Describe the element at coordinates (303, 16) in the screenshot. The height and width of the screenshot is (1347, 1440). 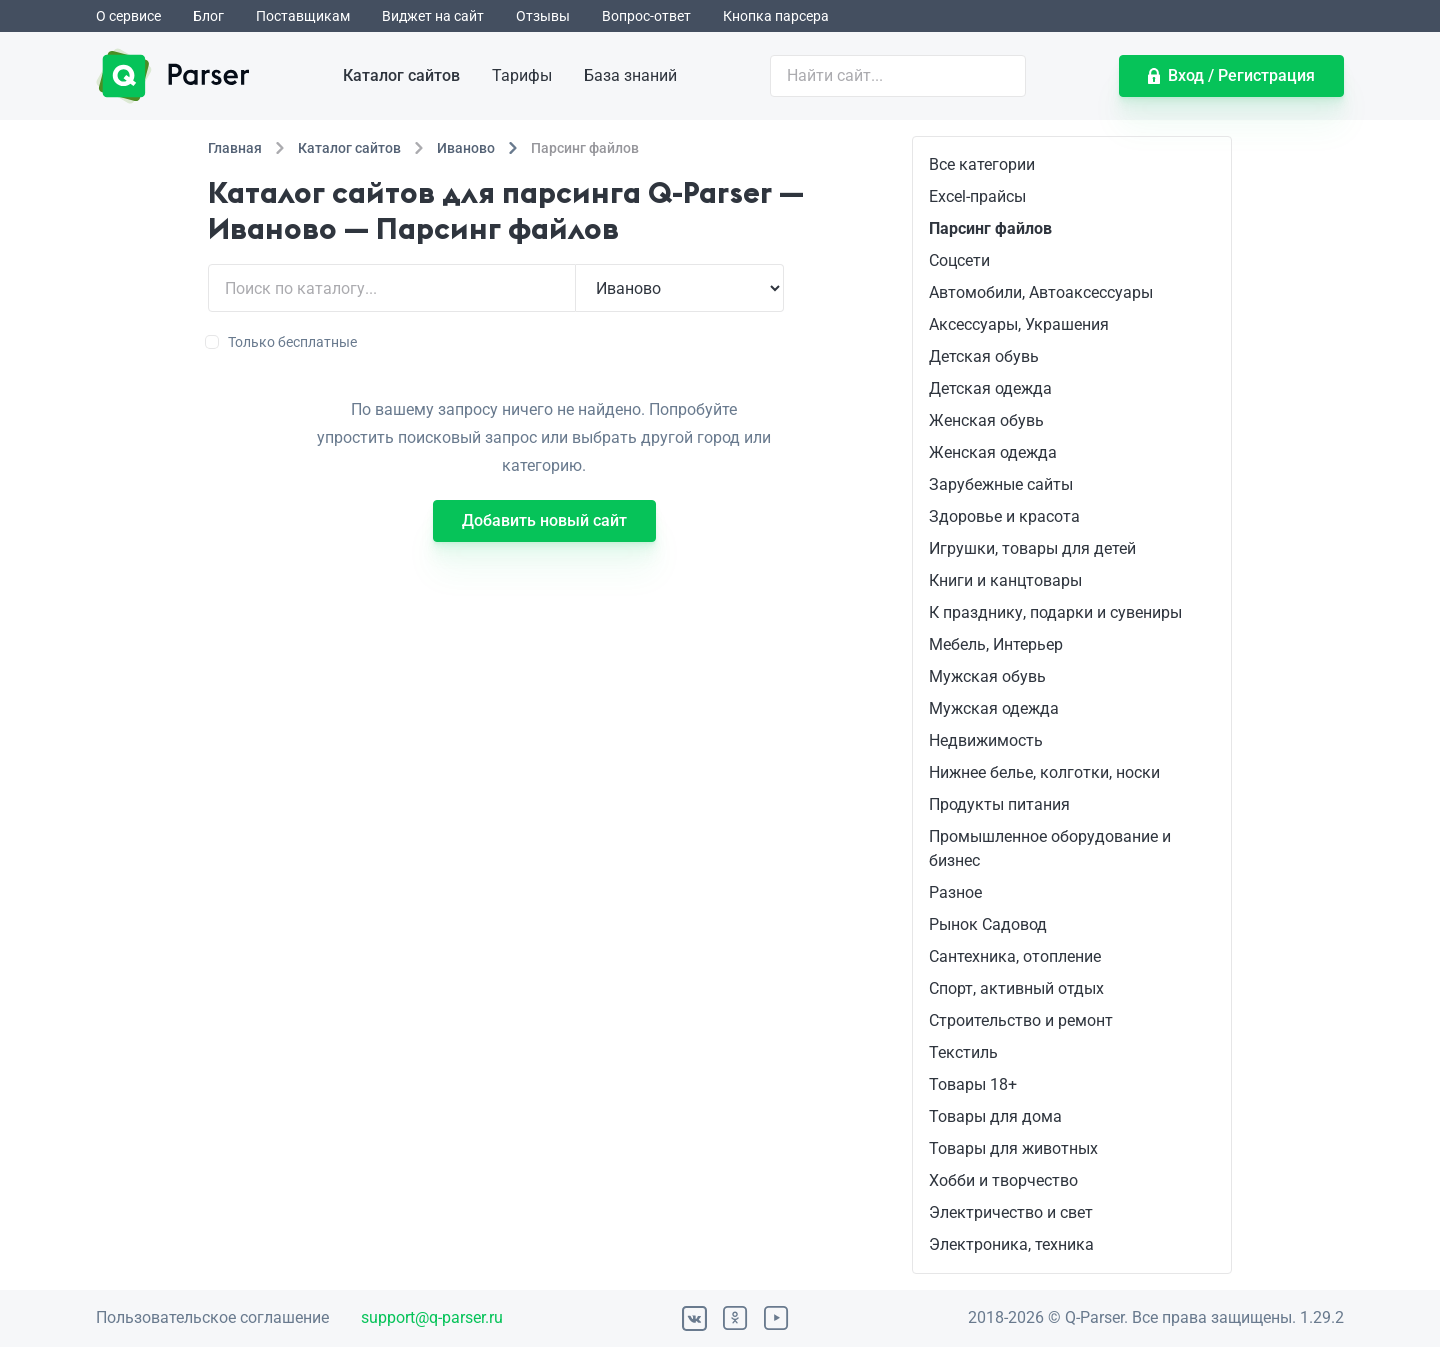
I see `Поставщикам` at that location.